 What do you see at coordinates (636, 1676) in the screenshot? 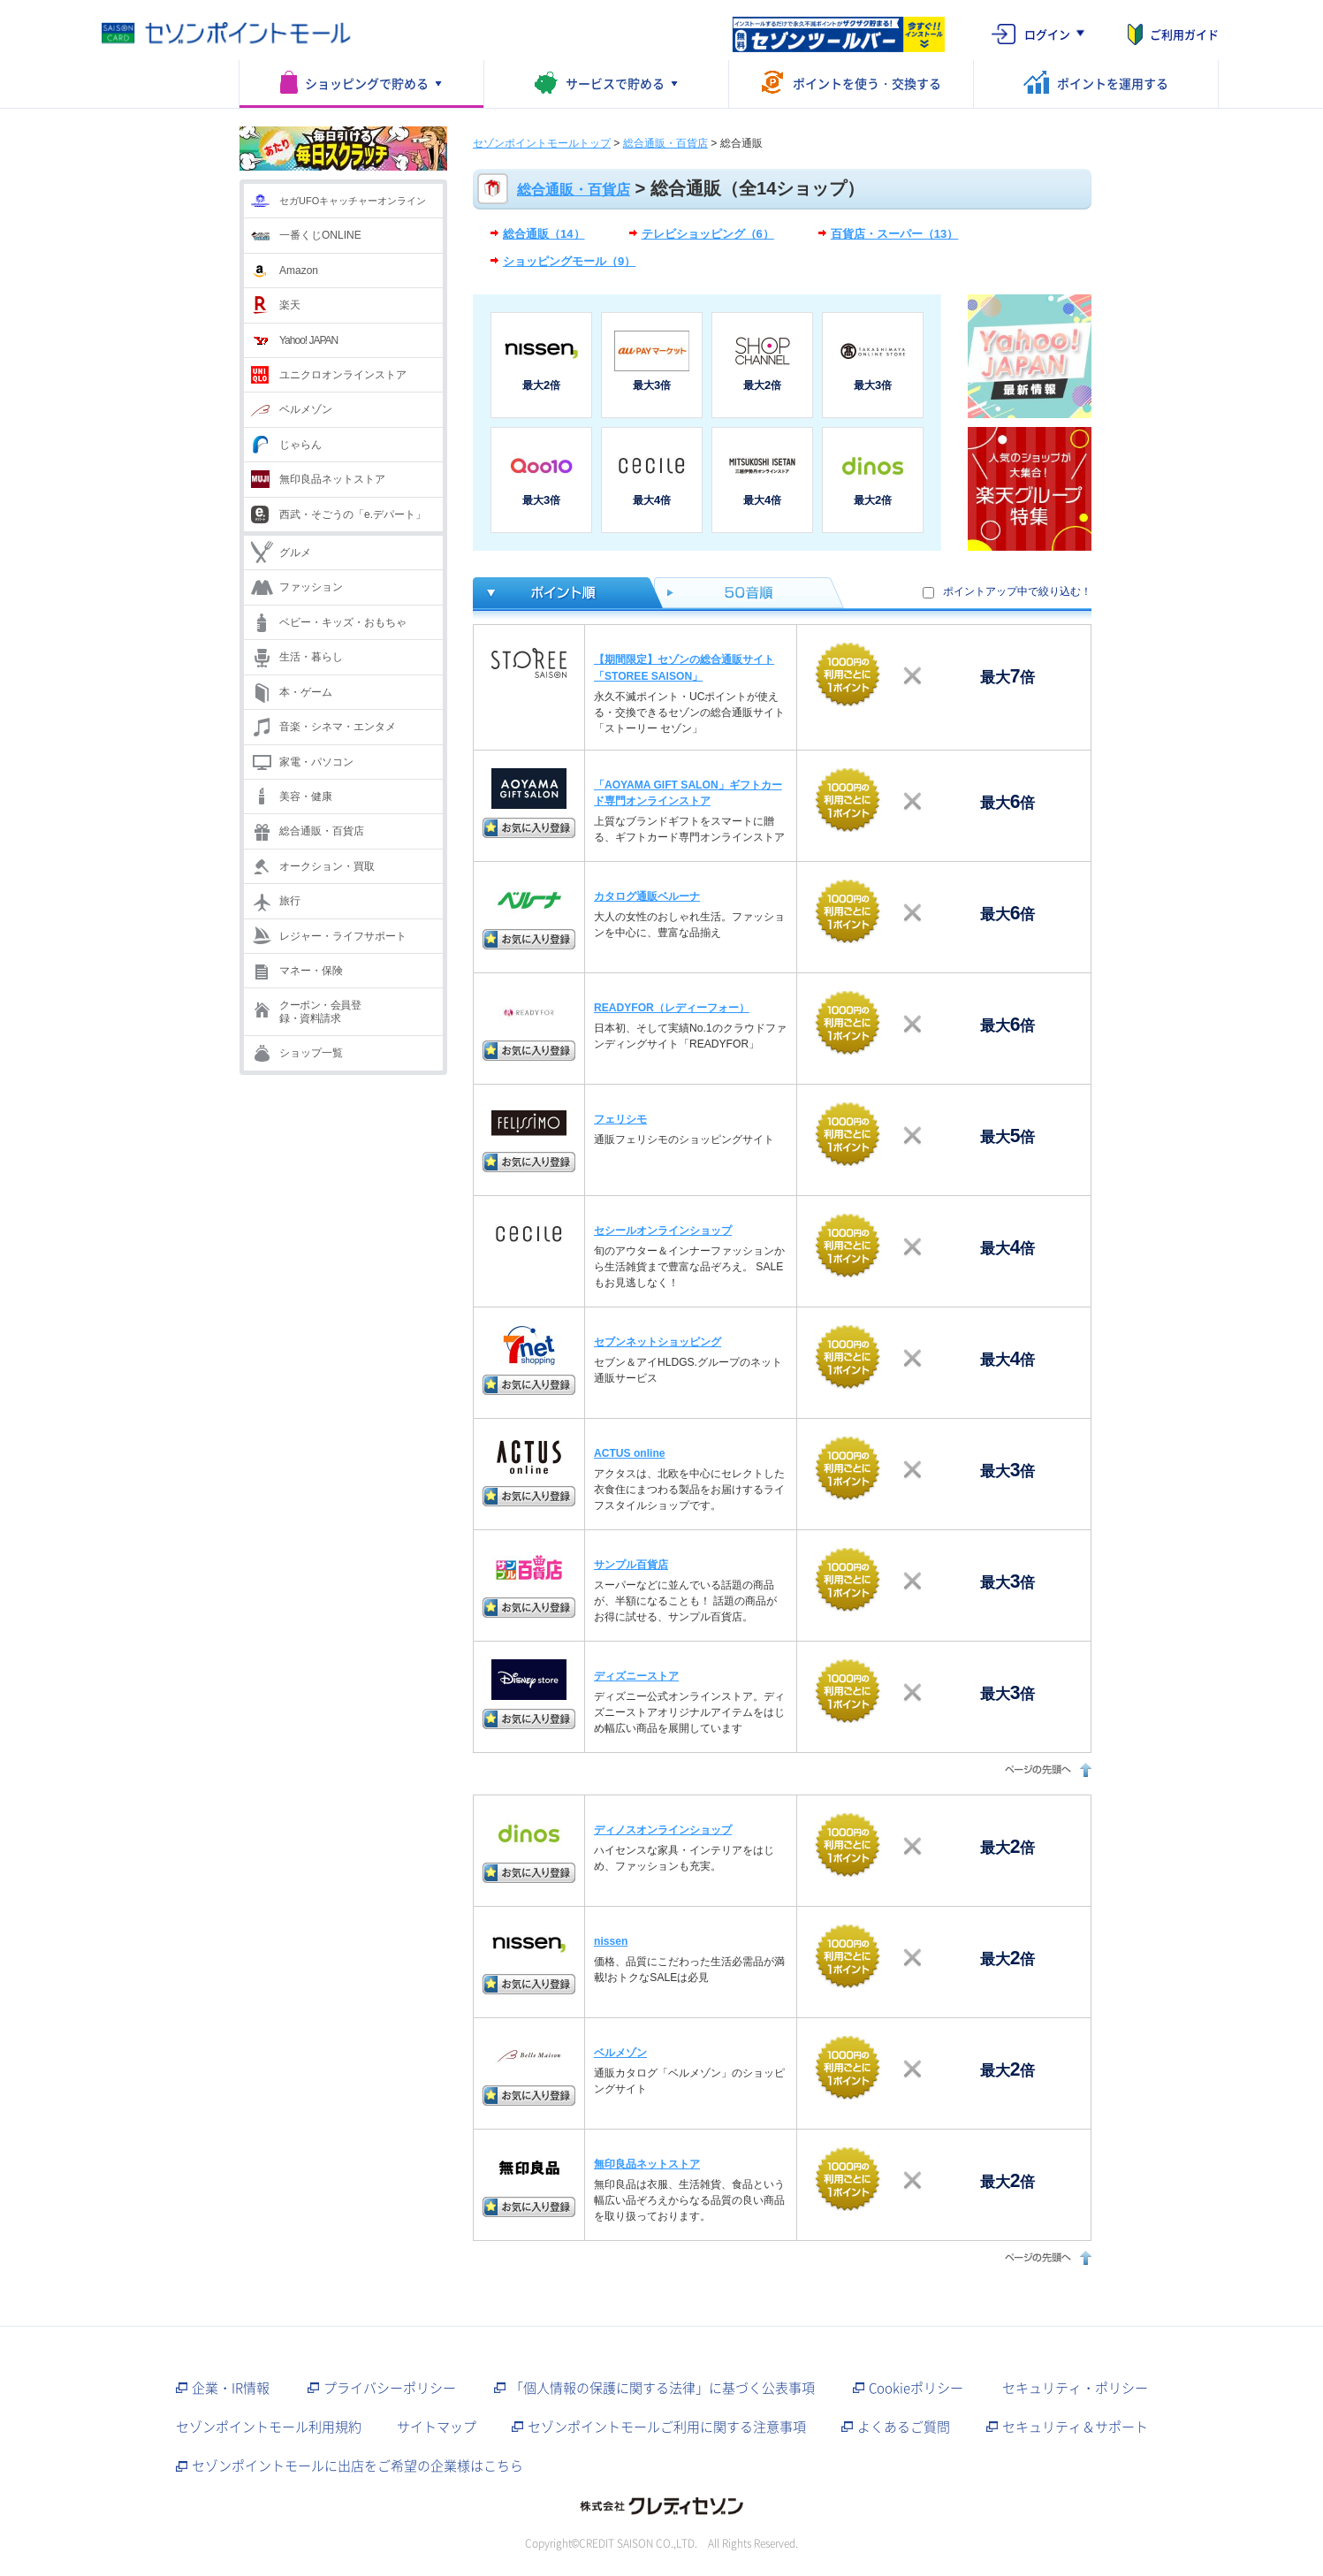
I see `ディズニーストア` at bounding box center [636, 1676].